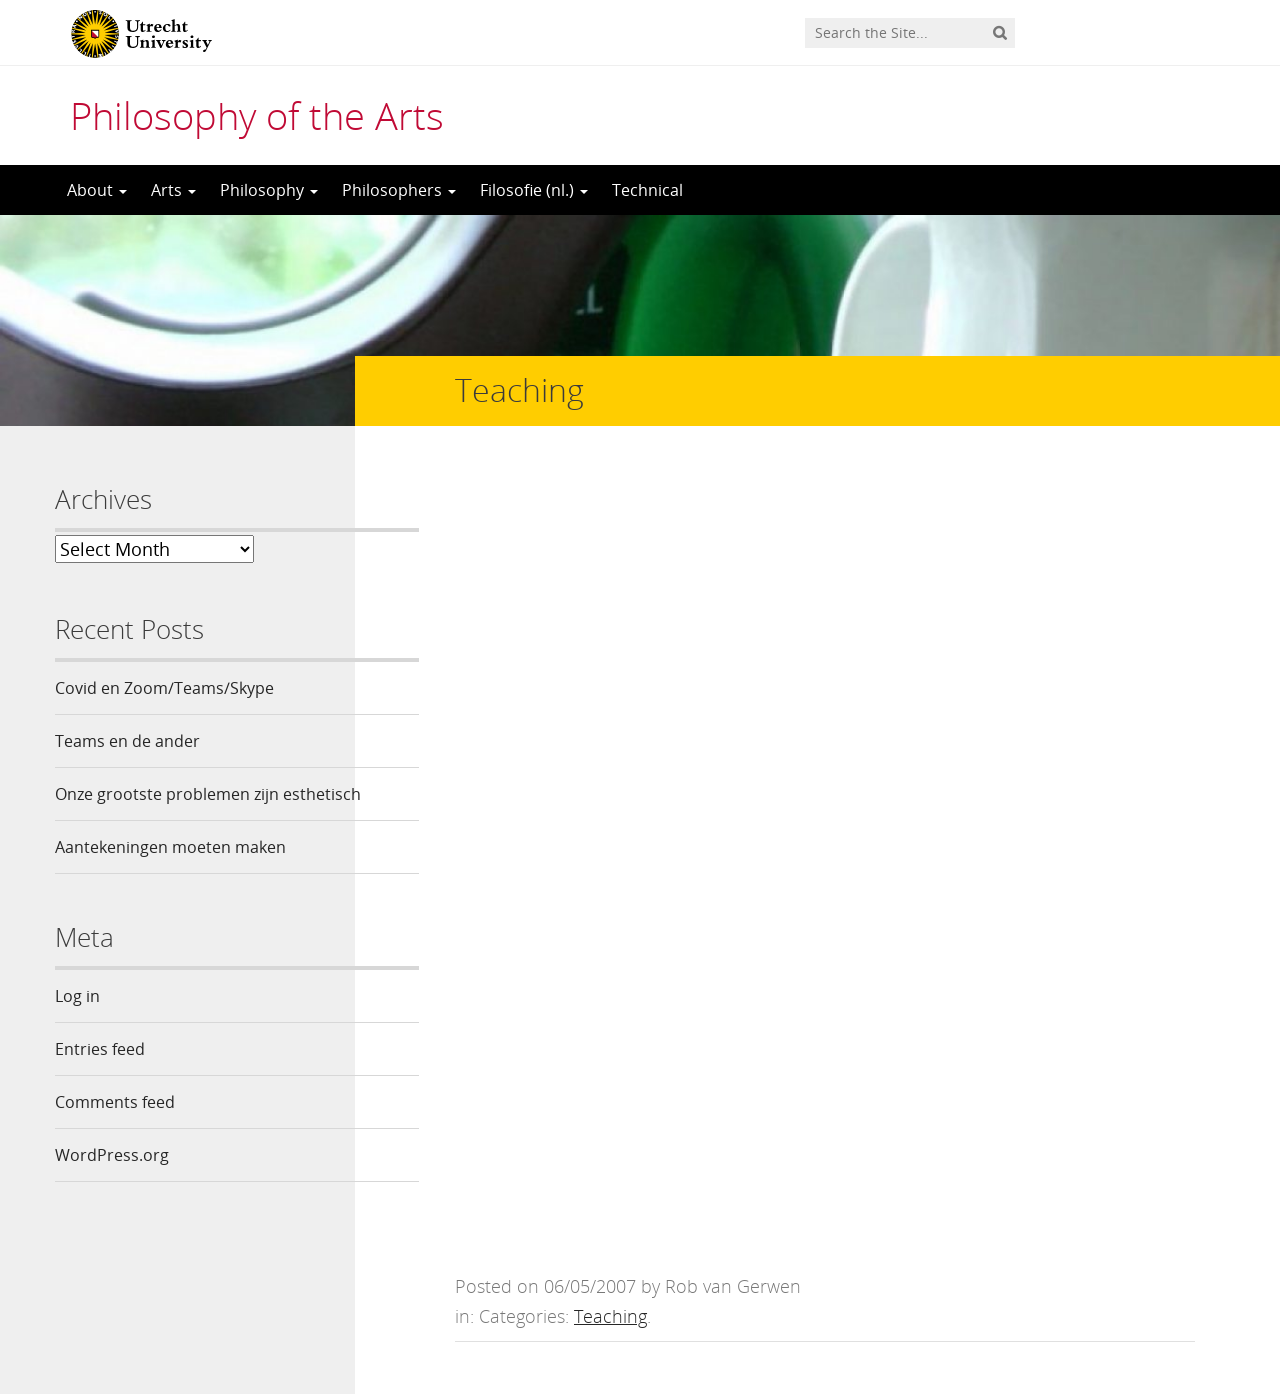 The height and width of the screenshot is (1394, 1280). I want to click on Philosophers, so click(399, 190).